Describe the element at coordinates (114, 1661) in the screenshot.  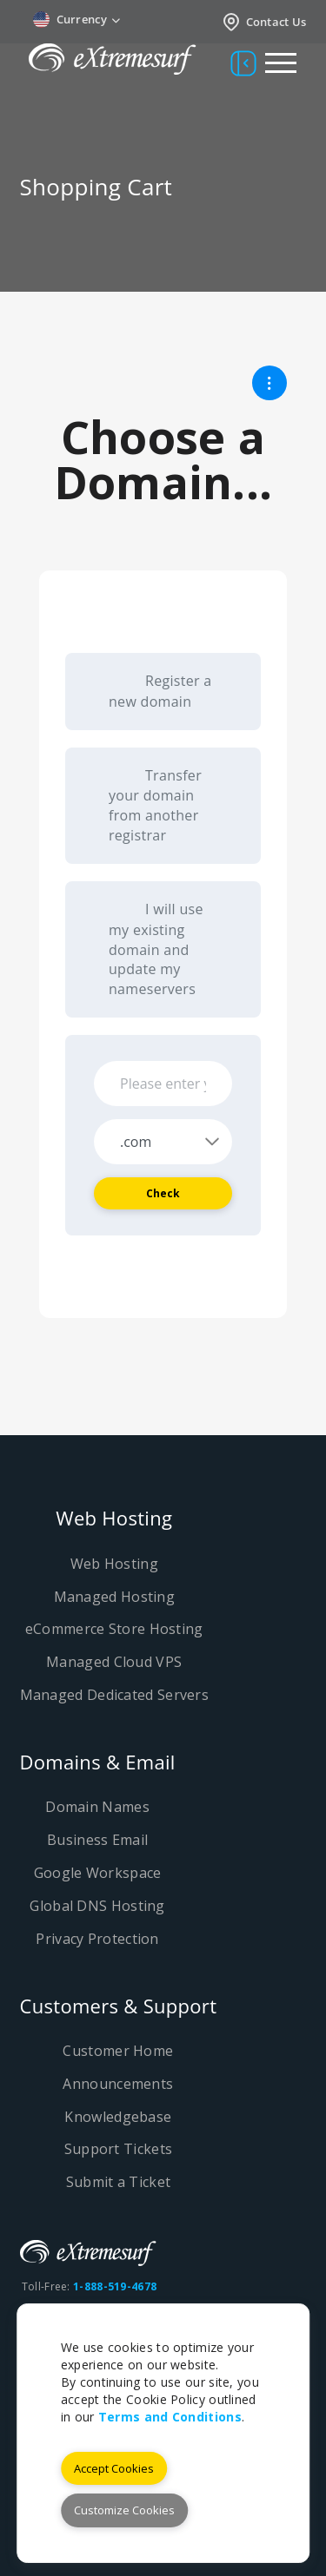
I see `Managed Cloud VPS` at that location.